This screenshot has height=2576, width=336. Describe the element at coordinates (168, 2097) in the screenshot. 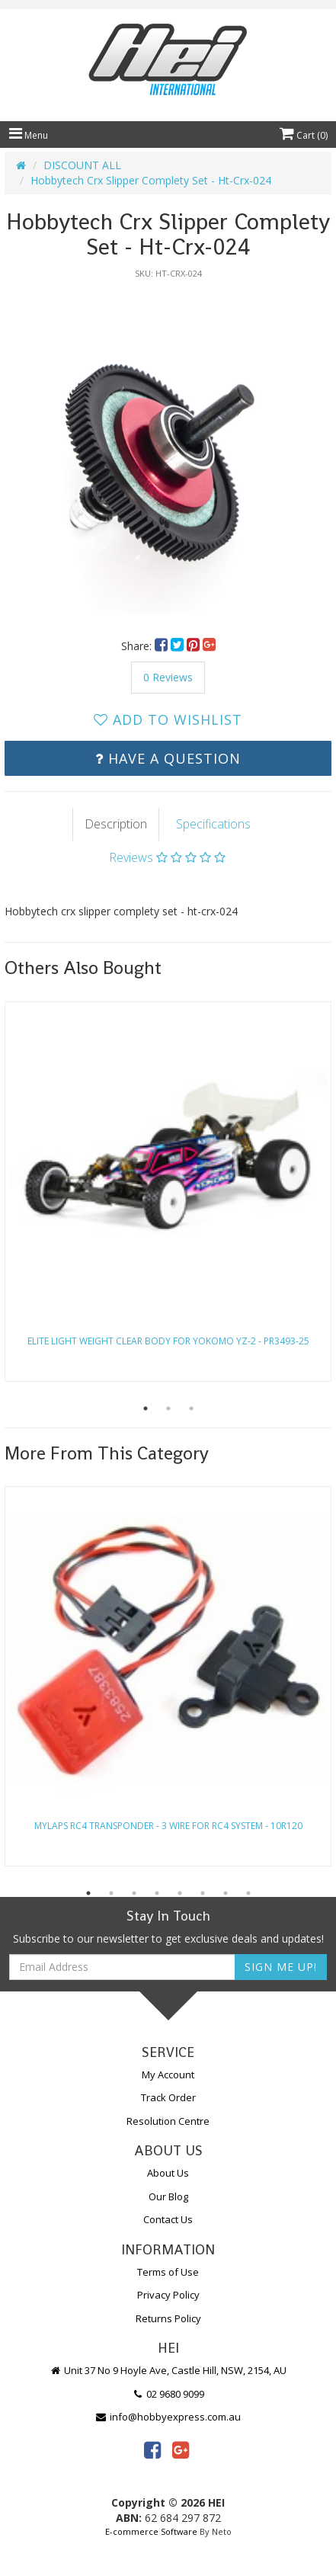

I see `Track Order` at that location.